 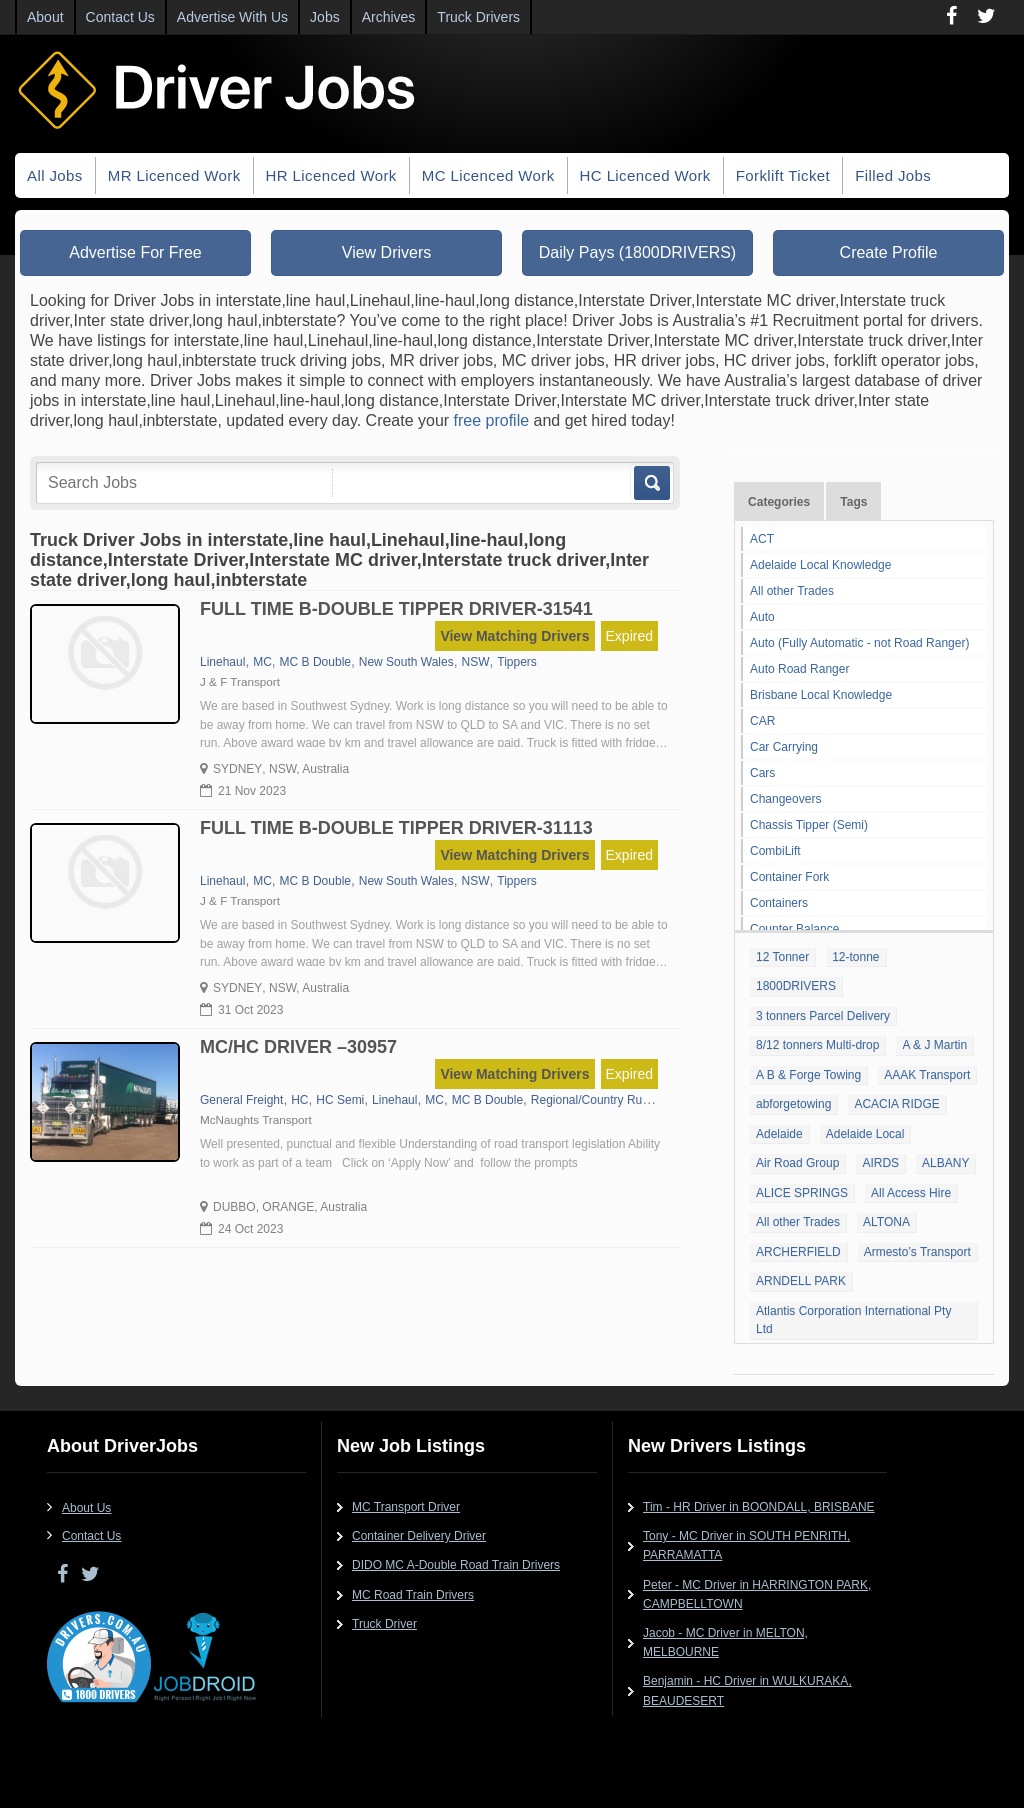 What do you see at coordinates (783, 175) in the screenshot?
I see `Forklift Ticket` at bounding box center [783, 175].